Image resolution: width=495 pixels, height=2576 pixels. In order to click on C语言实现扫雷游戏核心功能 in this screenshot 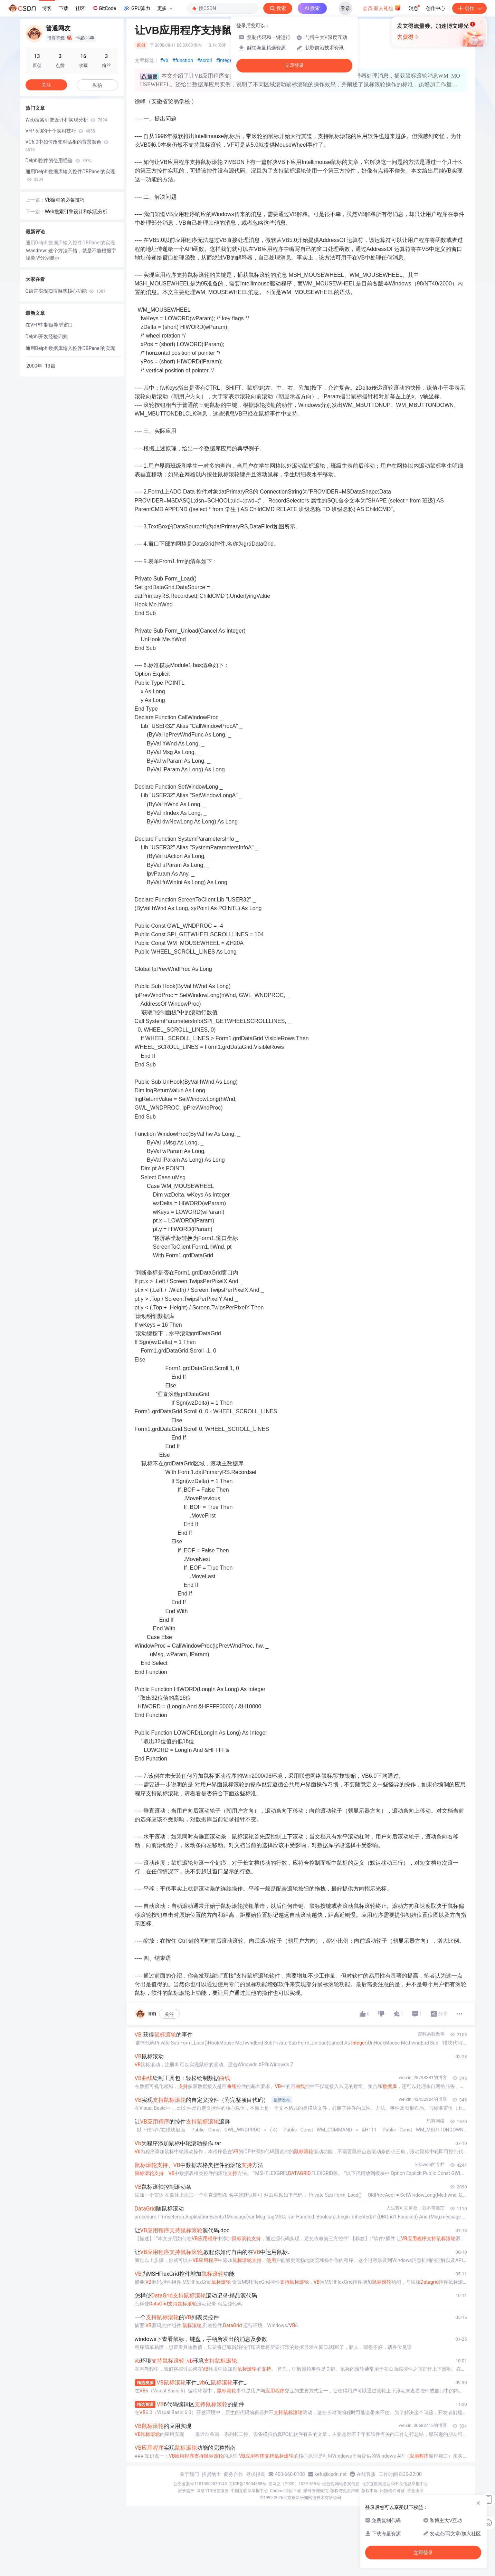, I will do `click(66, 291)`.